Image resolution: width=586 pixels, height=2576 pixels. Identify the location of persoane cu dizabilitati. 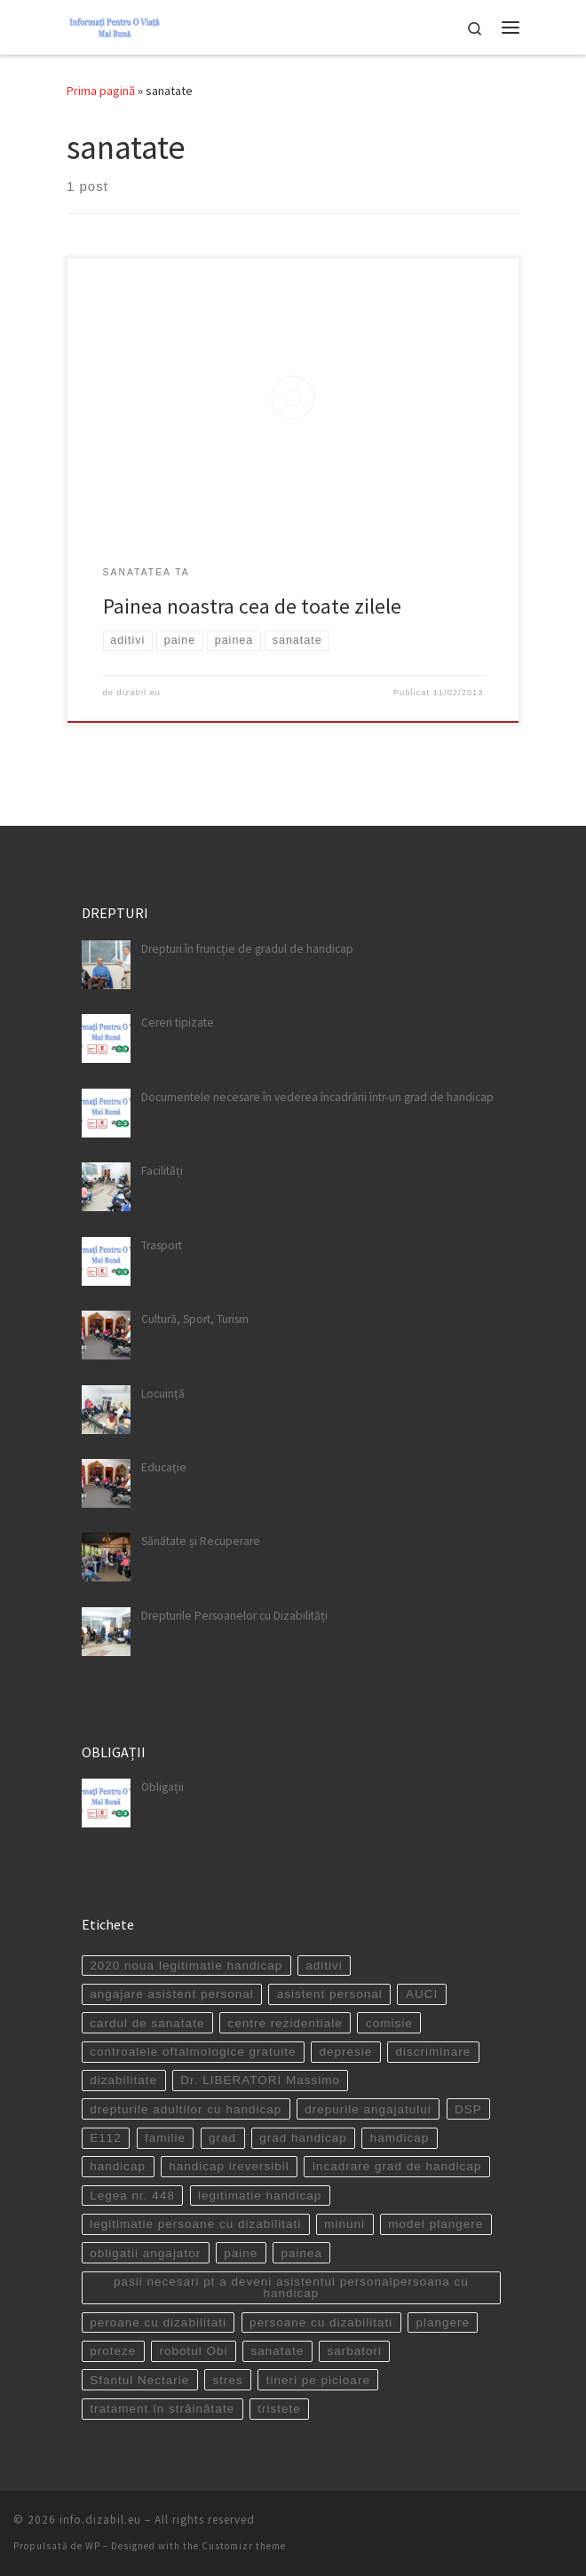
(320, 2322).